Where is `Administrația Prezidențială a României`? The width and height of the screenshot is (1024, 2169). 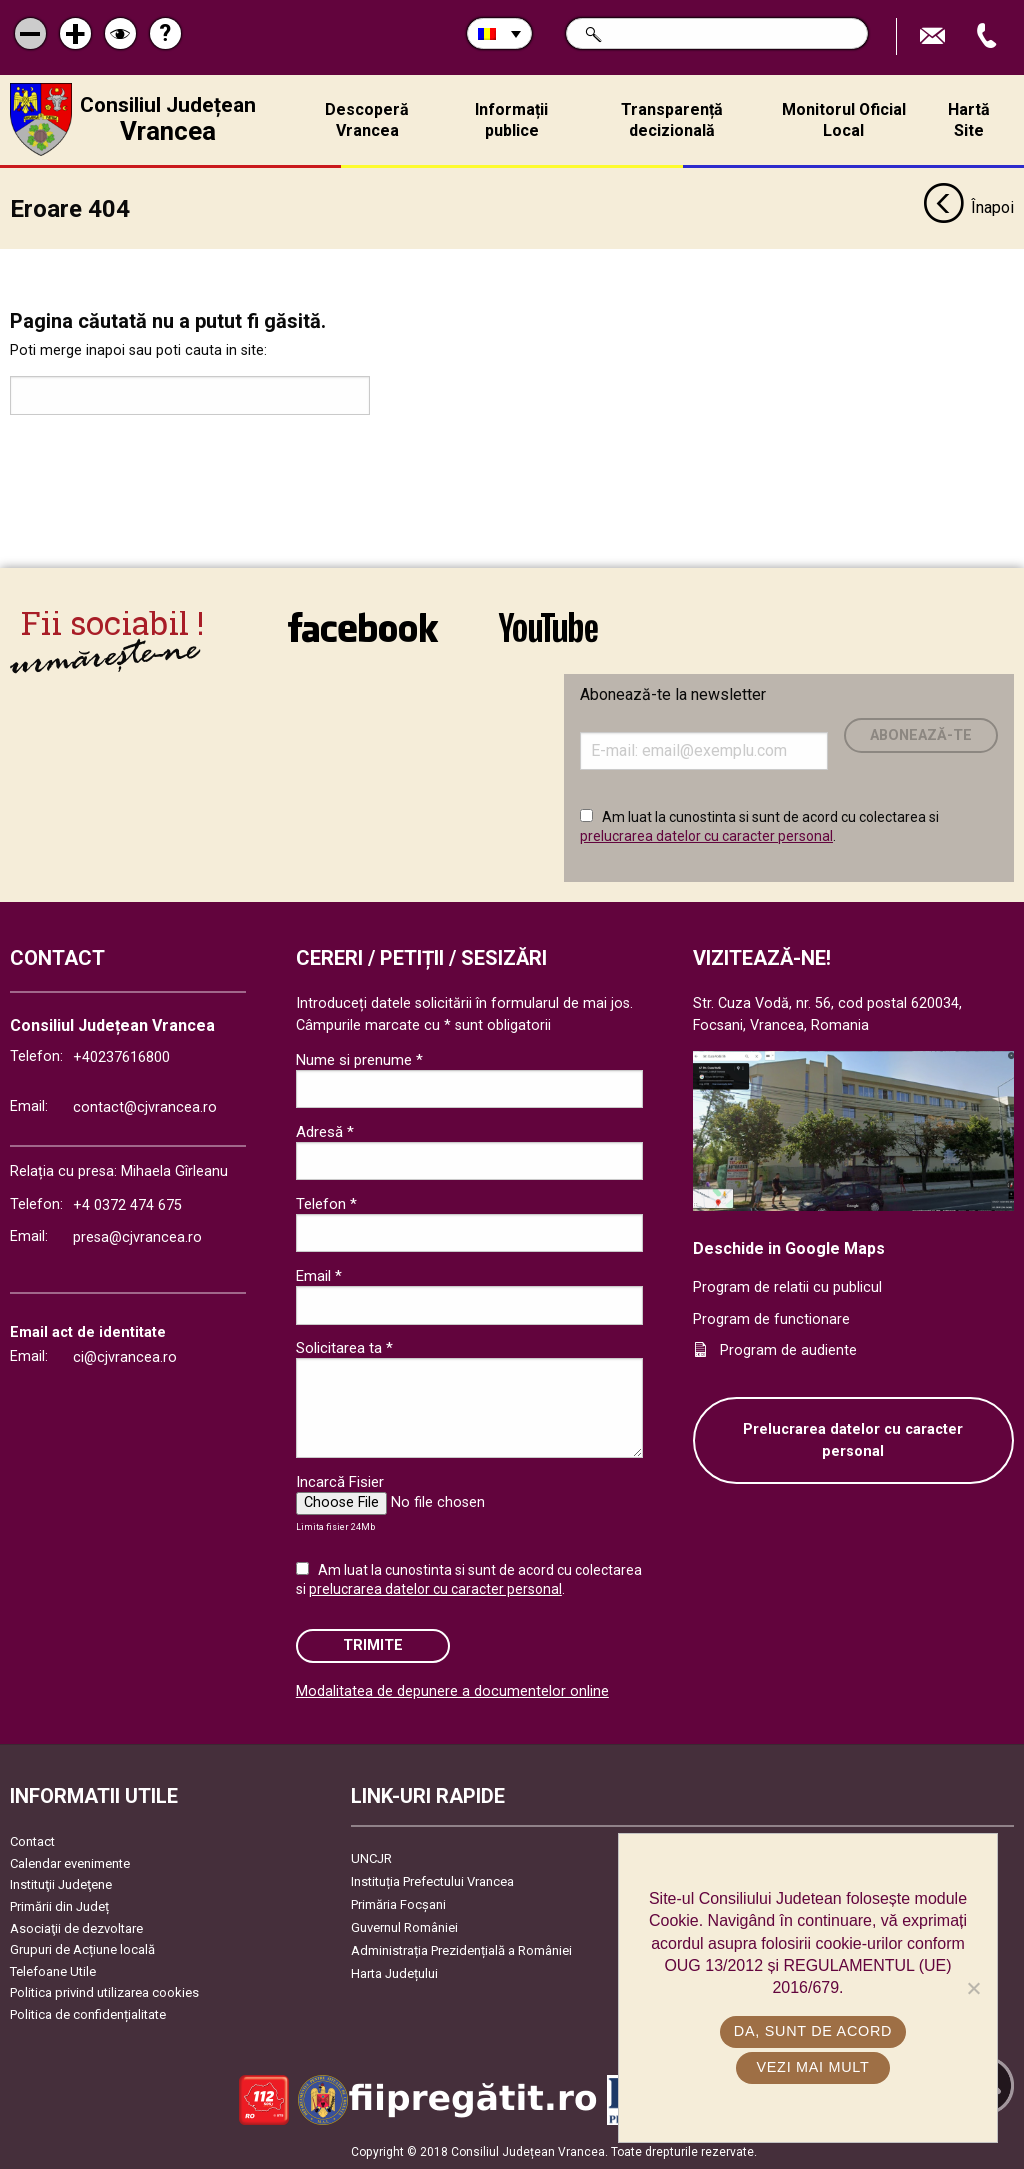 Administrația Prezidențială a României is located at coordinates (461, 1950).